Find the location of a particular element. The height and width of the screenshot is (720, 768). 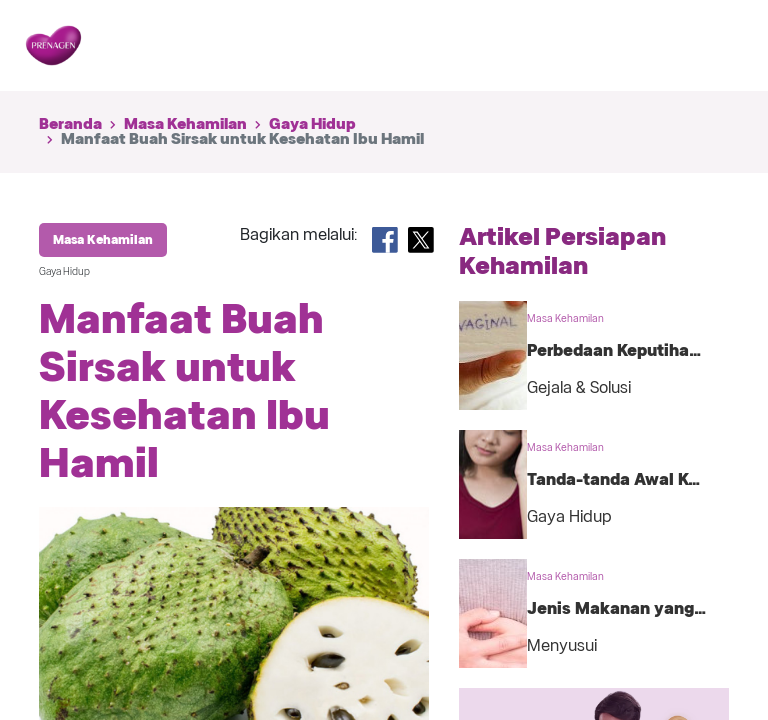

Beranda is located at coordinates (70, 124).